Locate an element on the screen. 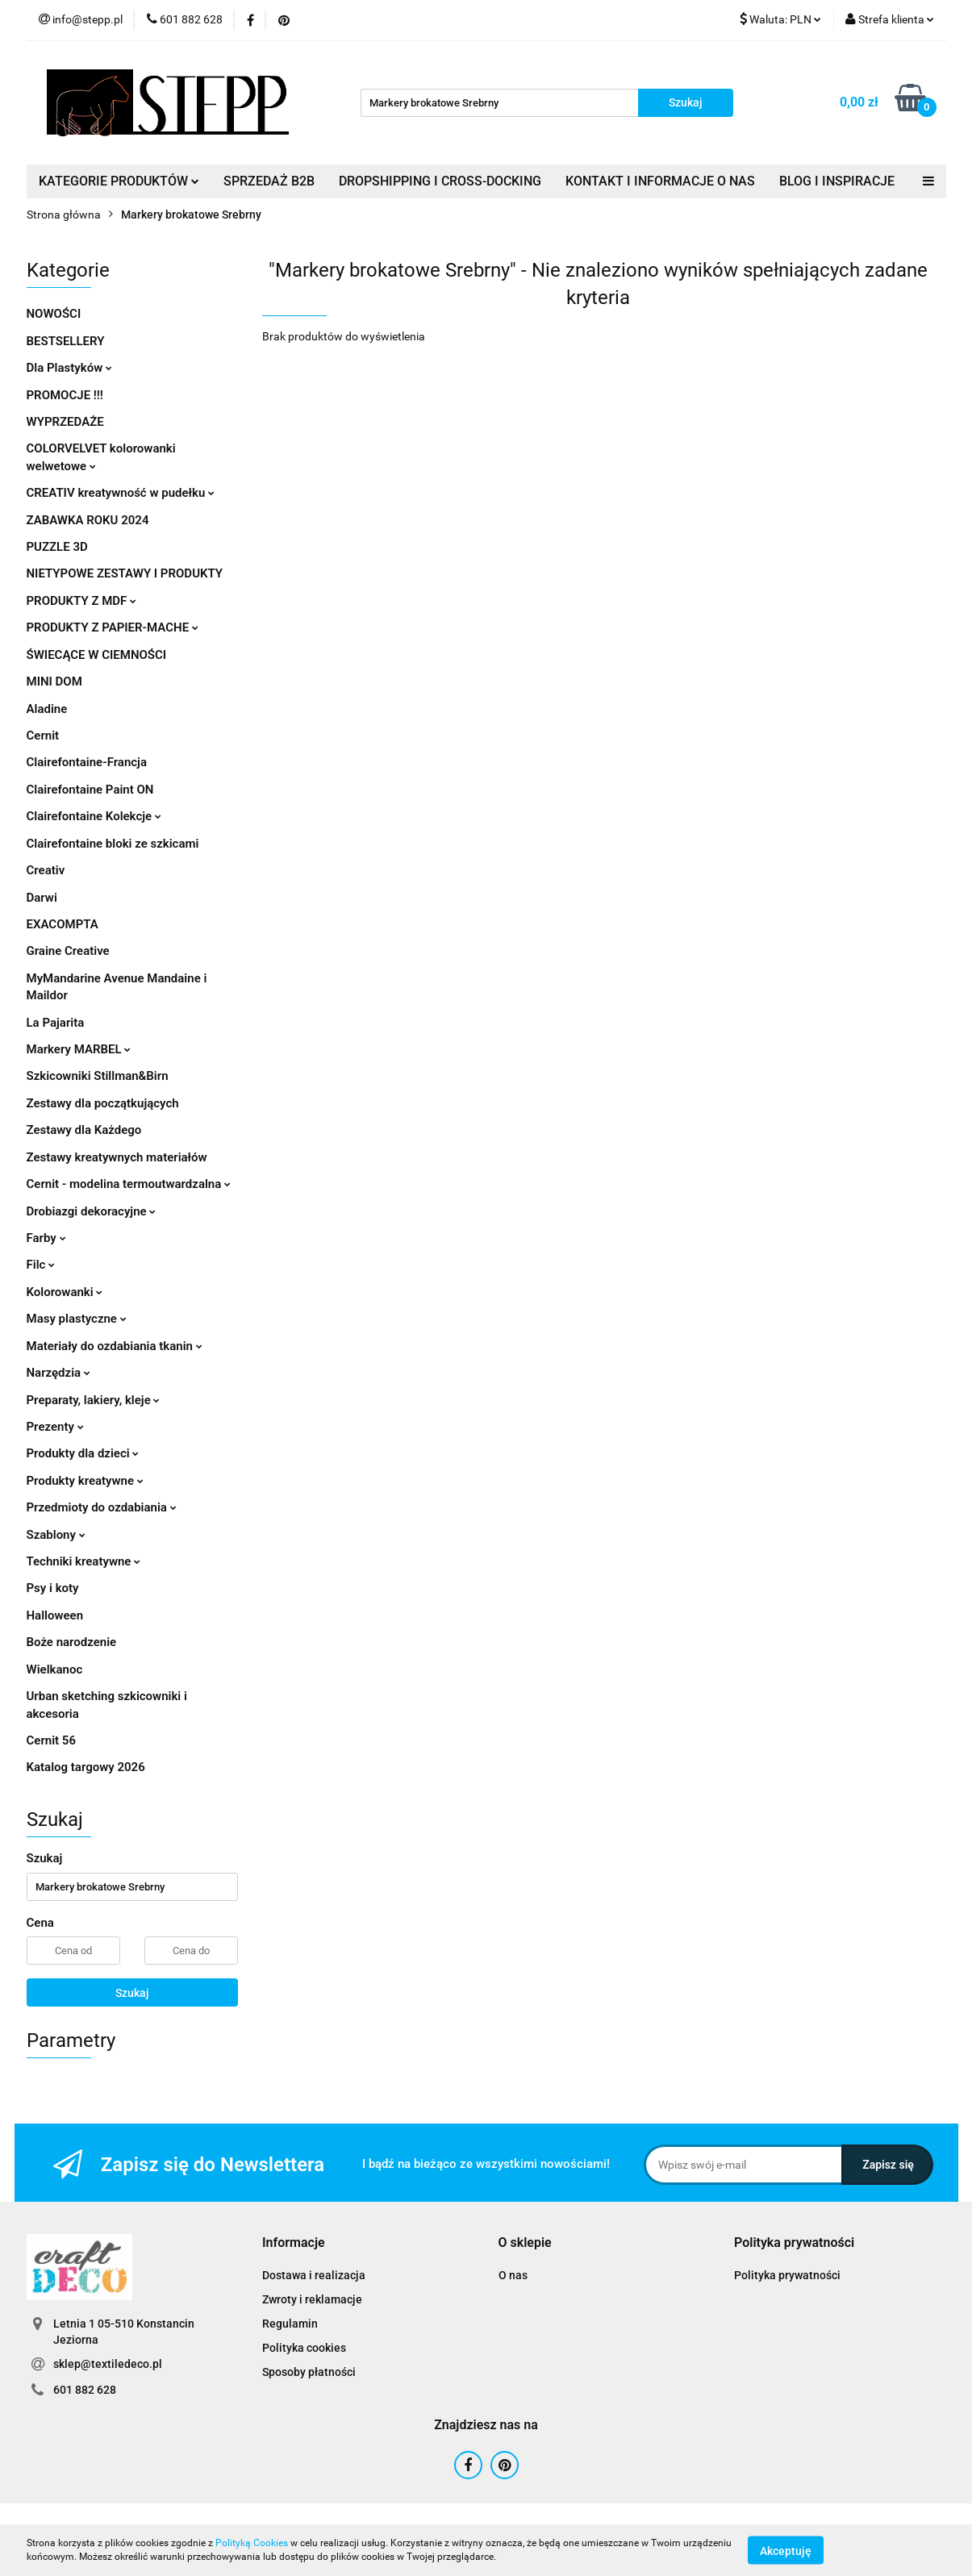 The height and width of the screenshot is (2576, 972). Polityka cookies is located at coordinates (304, 2347).